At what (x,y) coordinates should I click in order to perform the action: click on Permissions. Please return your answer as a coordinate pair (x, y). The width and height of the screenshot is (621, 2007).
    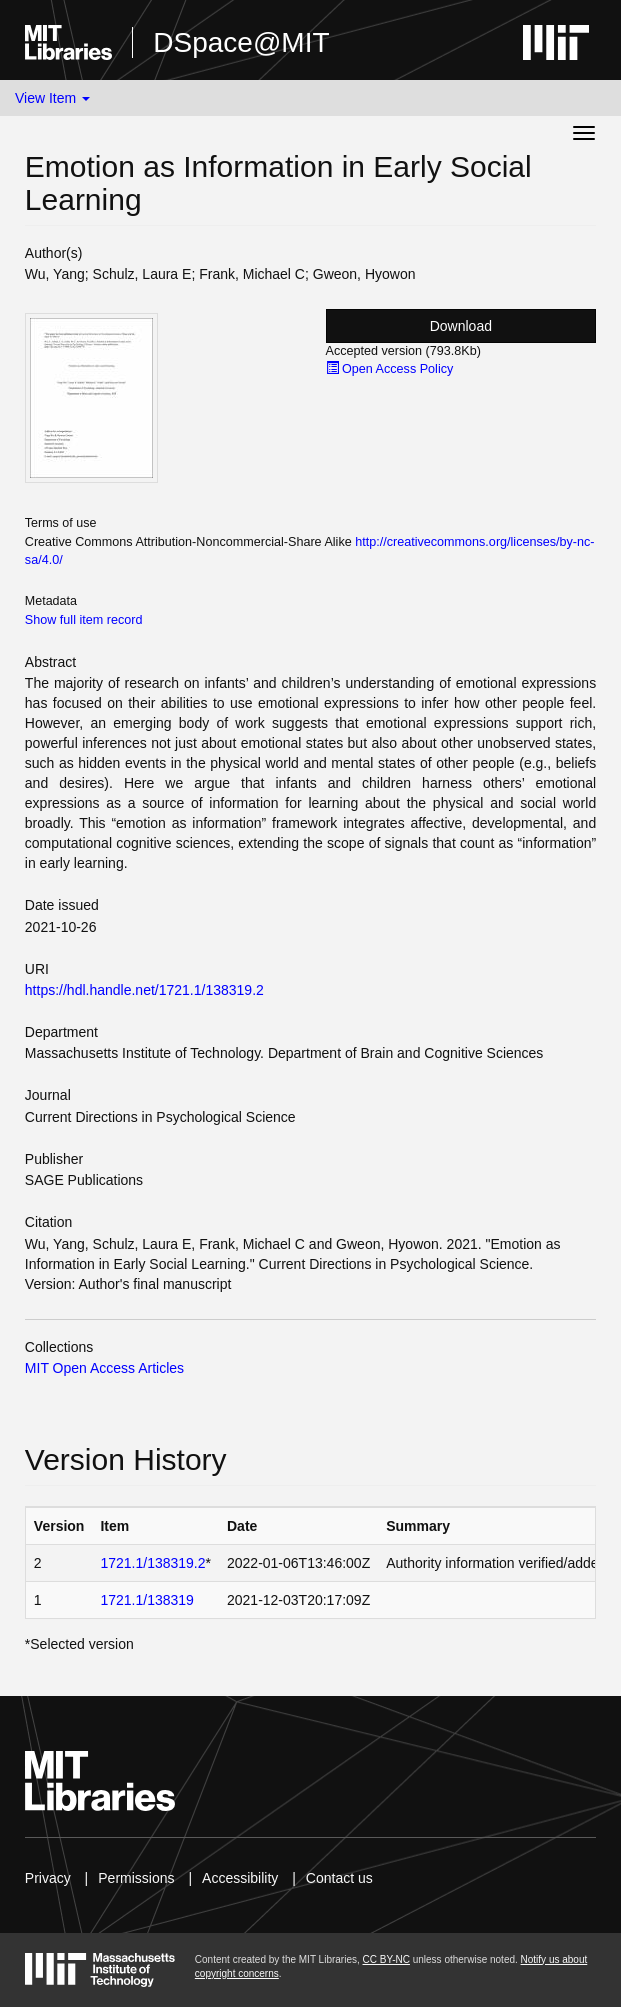
    Looking at the image, I should click on (136, 1878).